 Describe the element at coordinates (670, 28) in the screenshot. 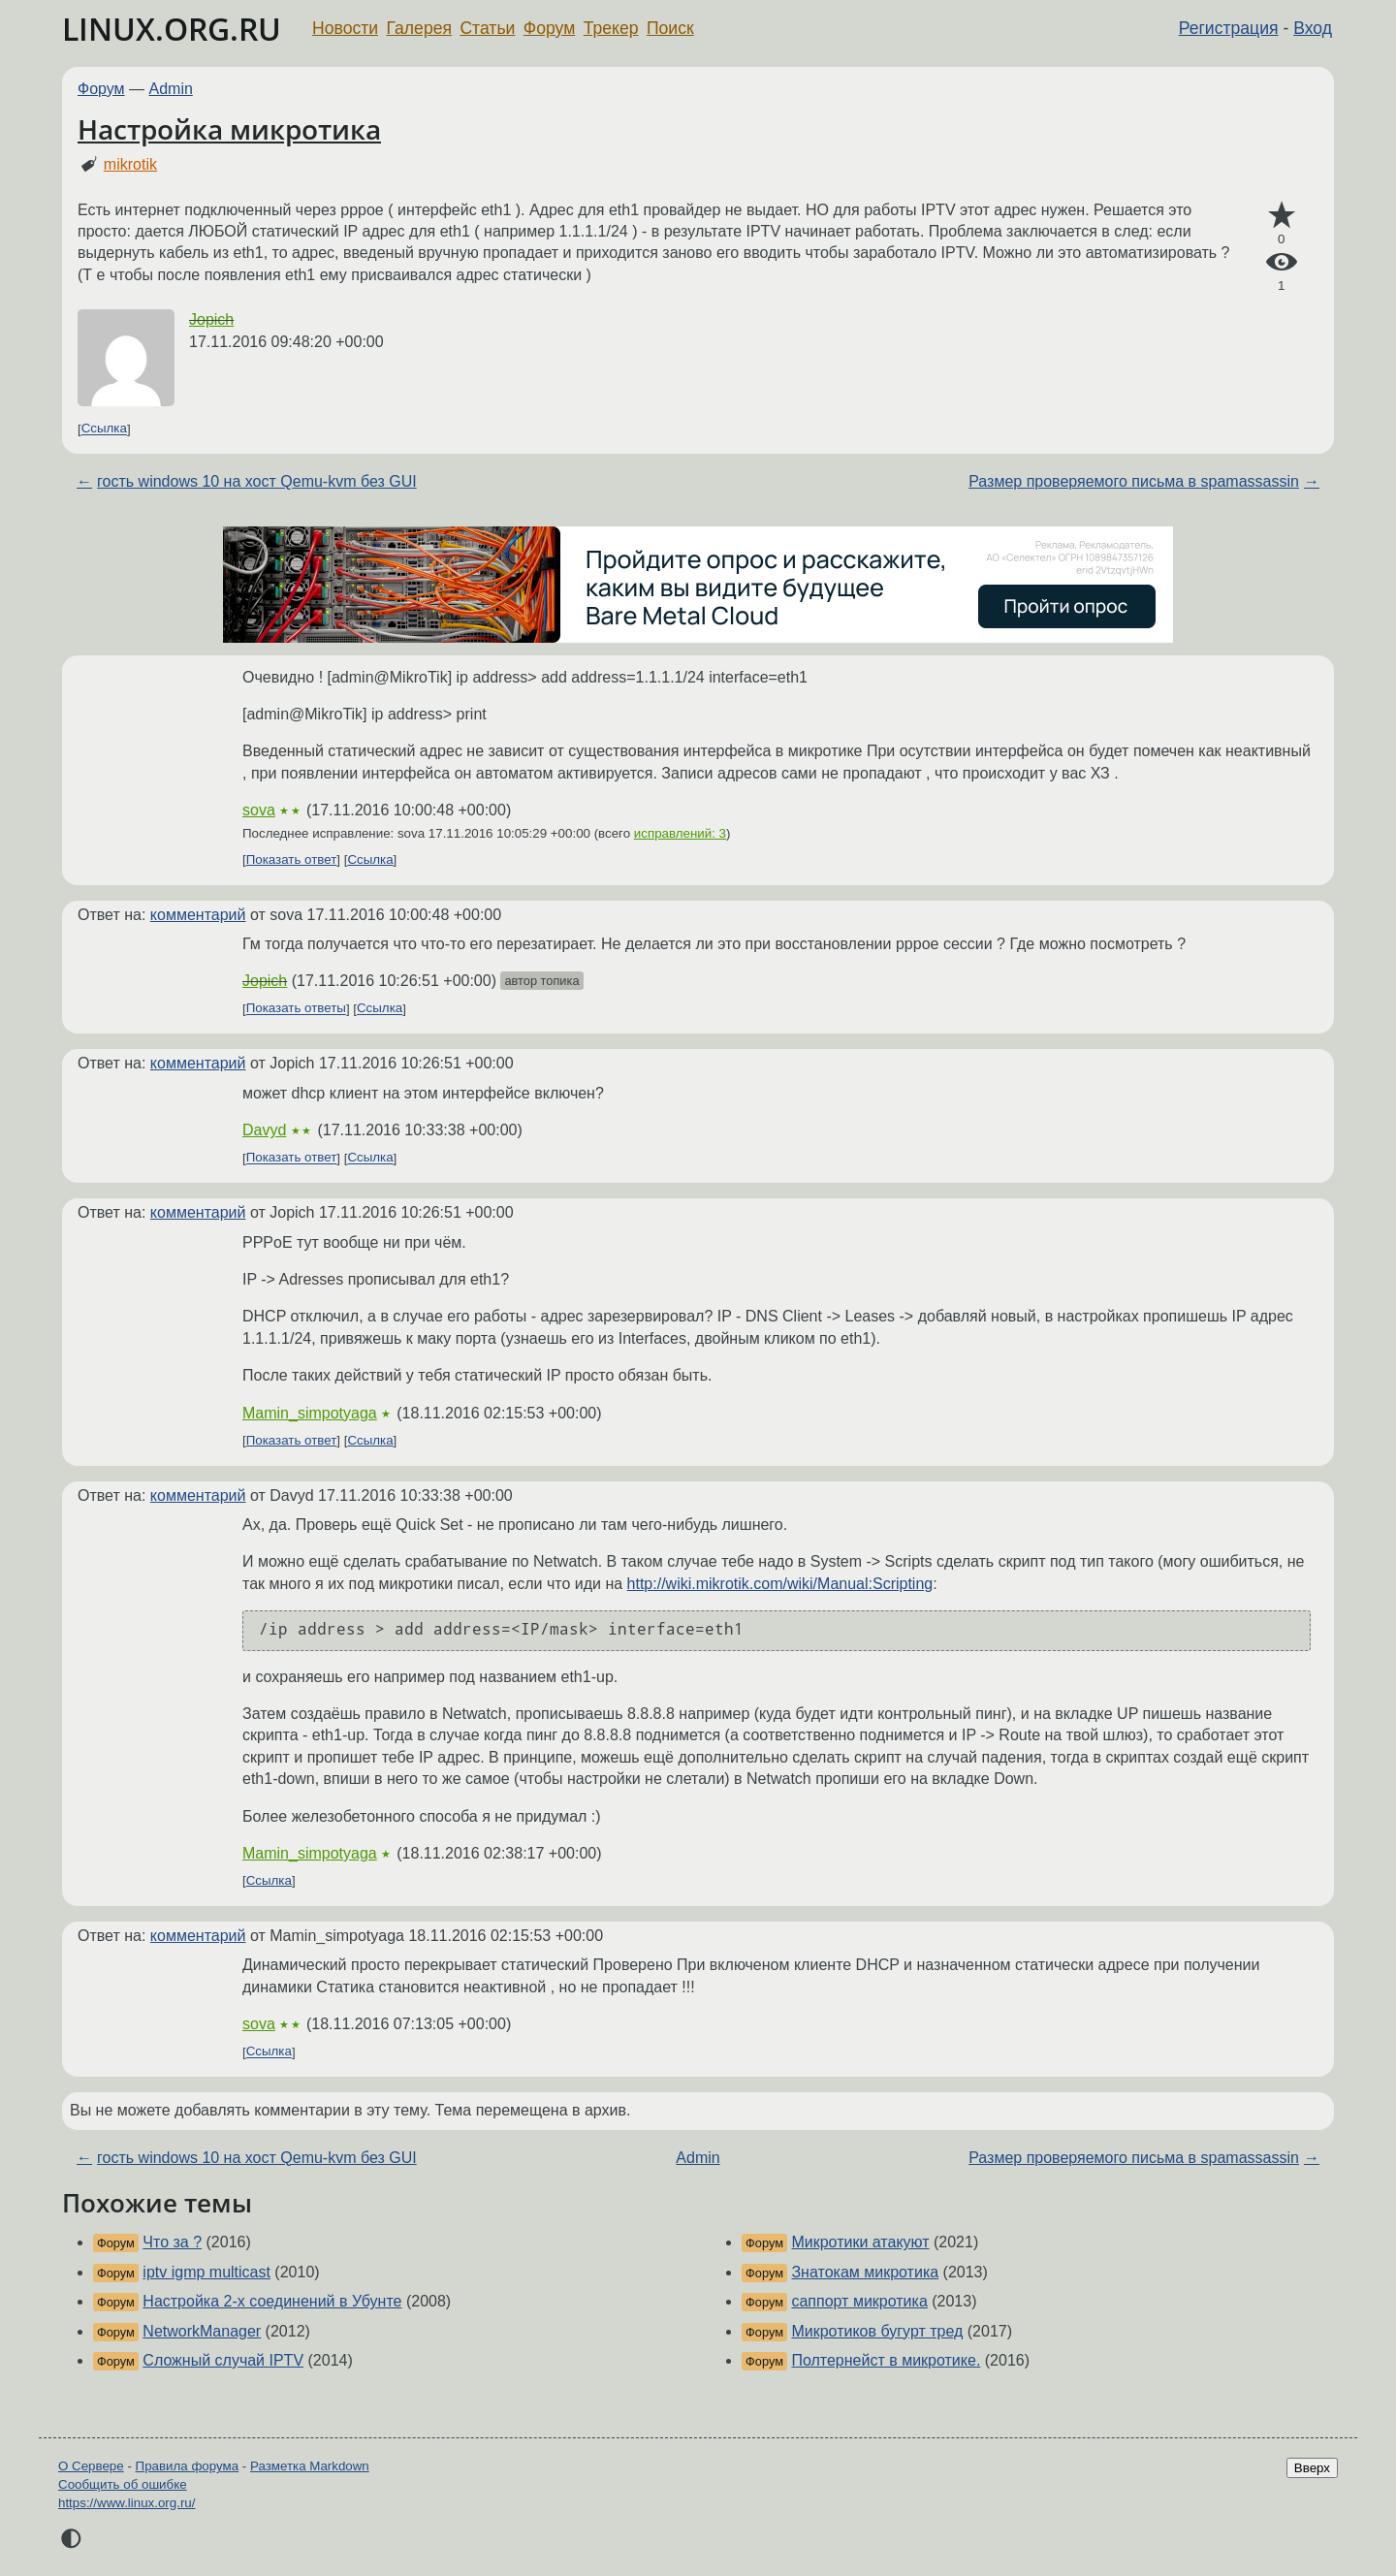

I see `Поиск` at that location.